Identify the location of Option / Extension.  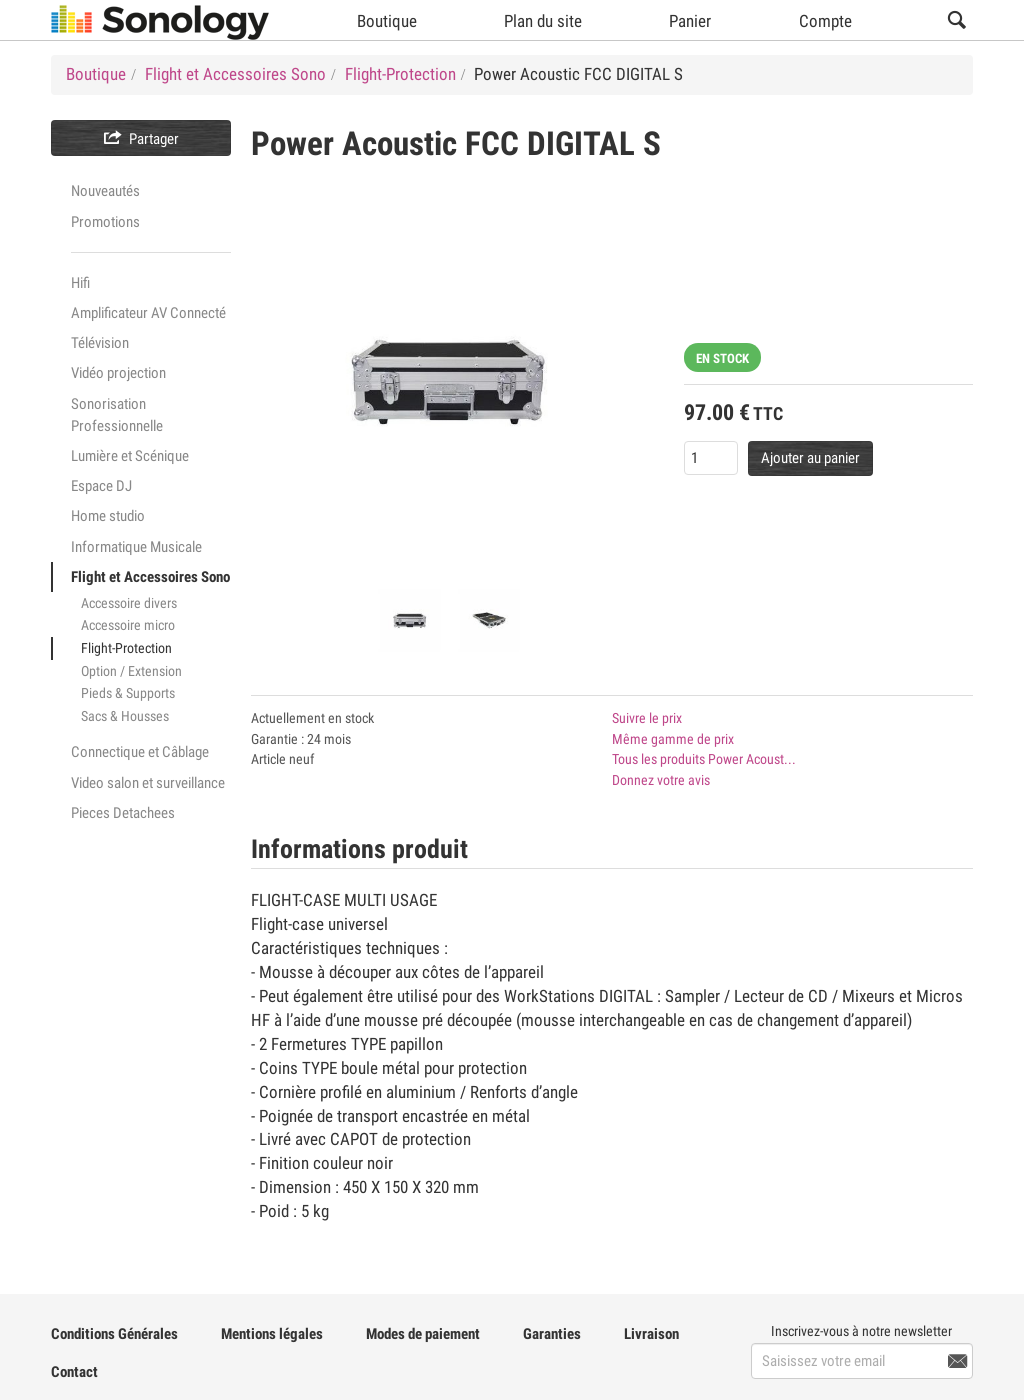
(131, 671).